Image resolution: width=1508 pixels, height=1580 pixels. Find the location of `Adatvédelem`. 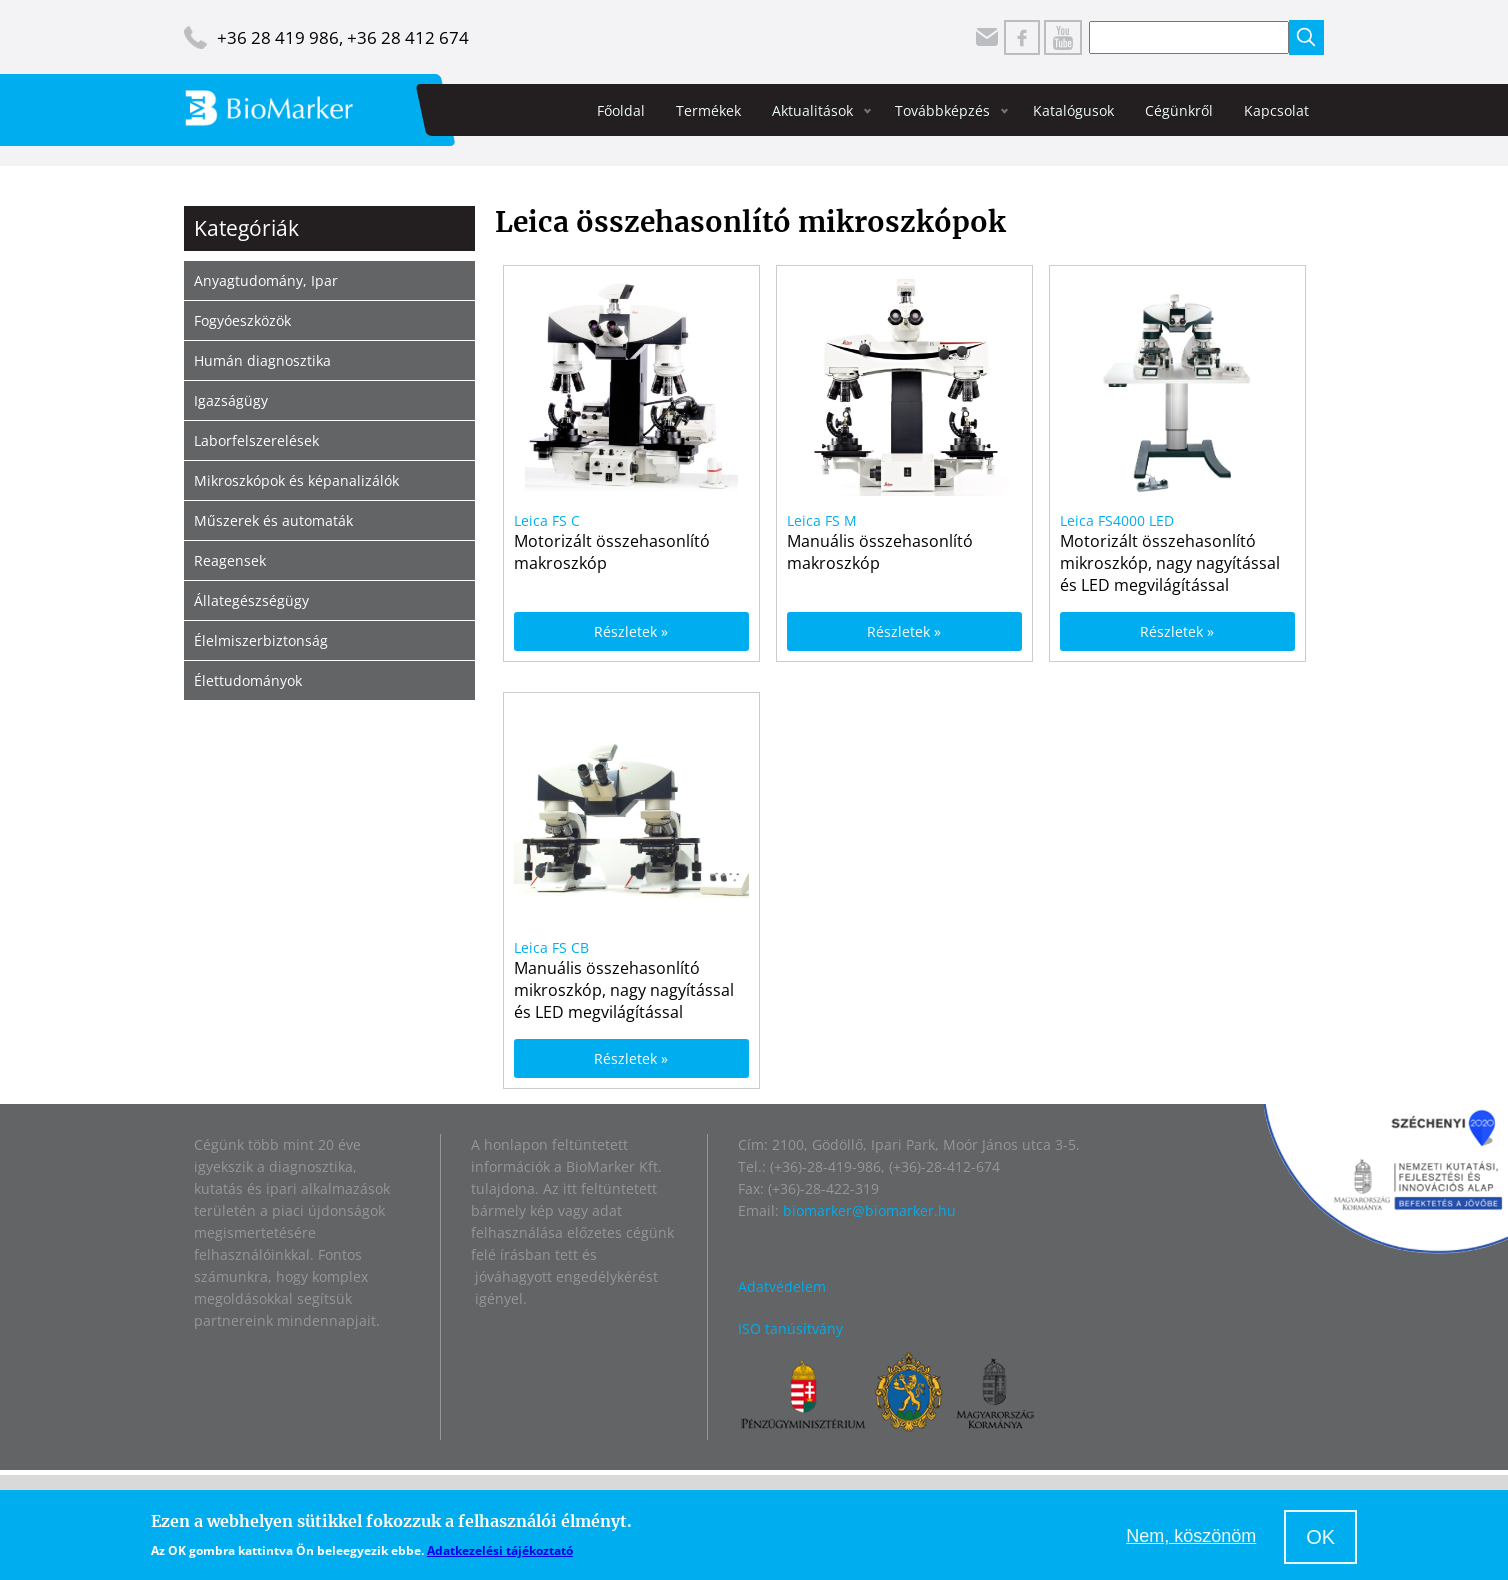

Adatvédelem is located at coordinates (782, 1286).